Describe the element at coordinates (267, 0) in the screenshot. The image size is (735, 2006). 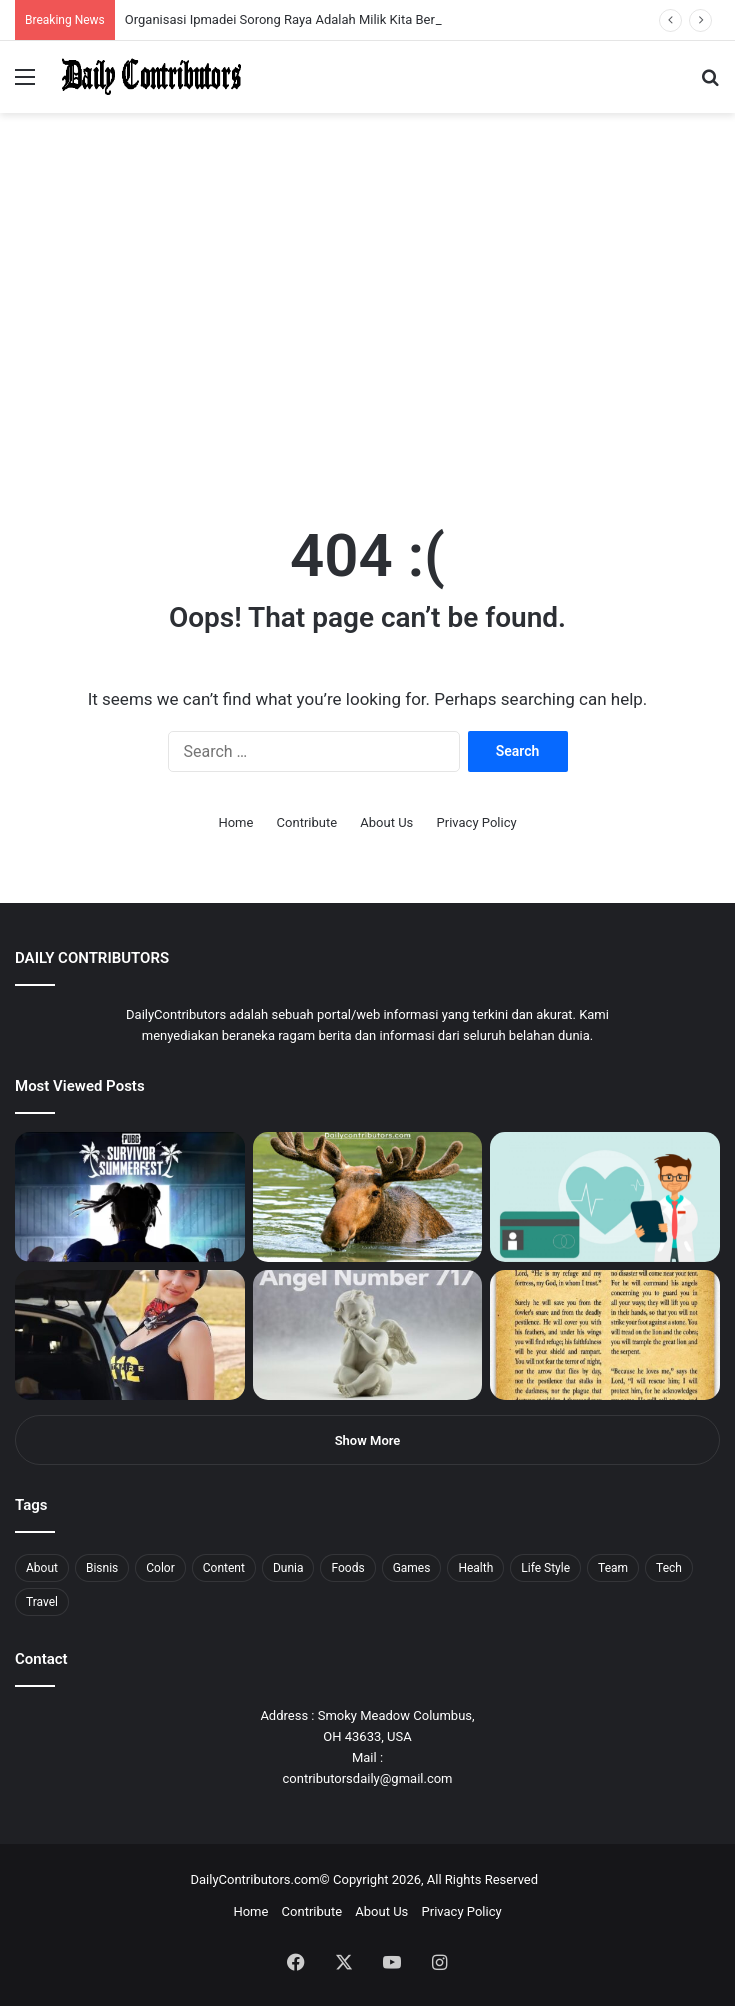
I see `mosbet aviator` at that location.